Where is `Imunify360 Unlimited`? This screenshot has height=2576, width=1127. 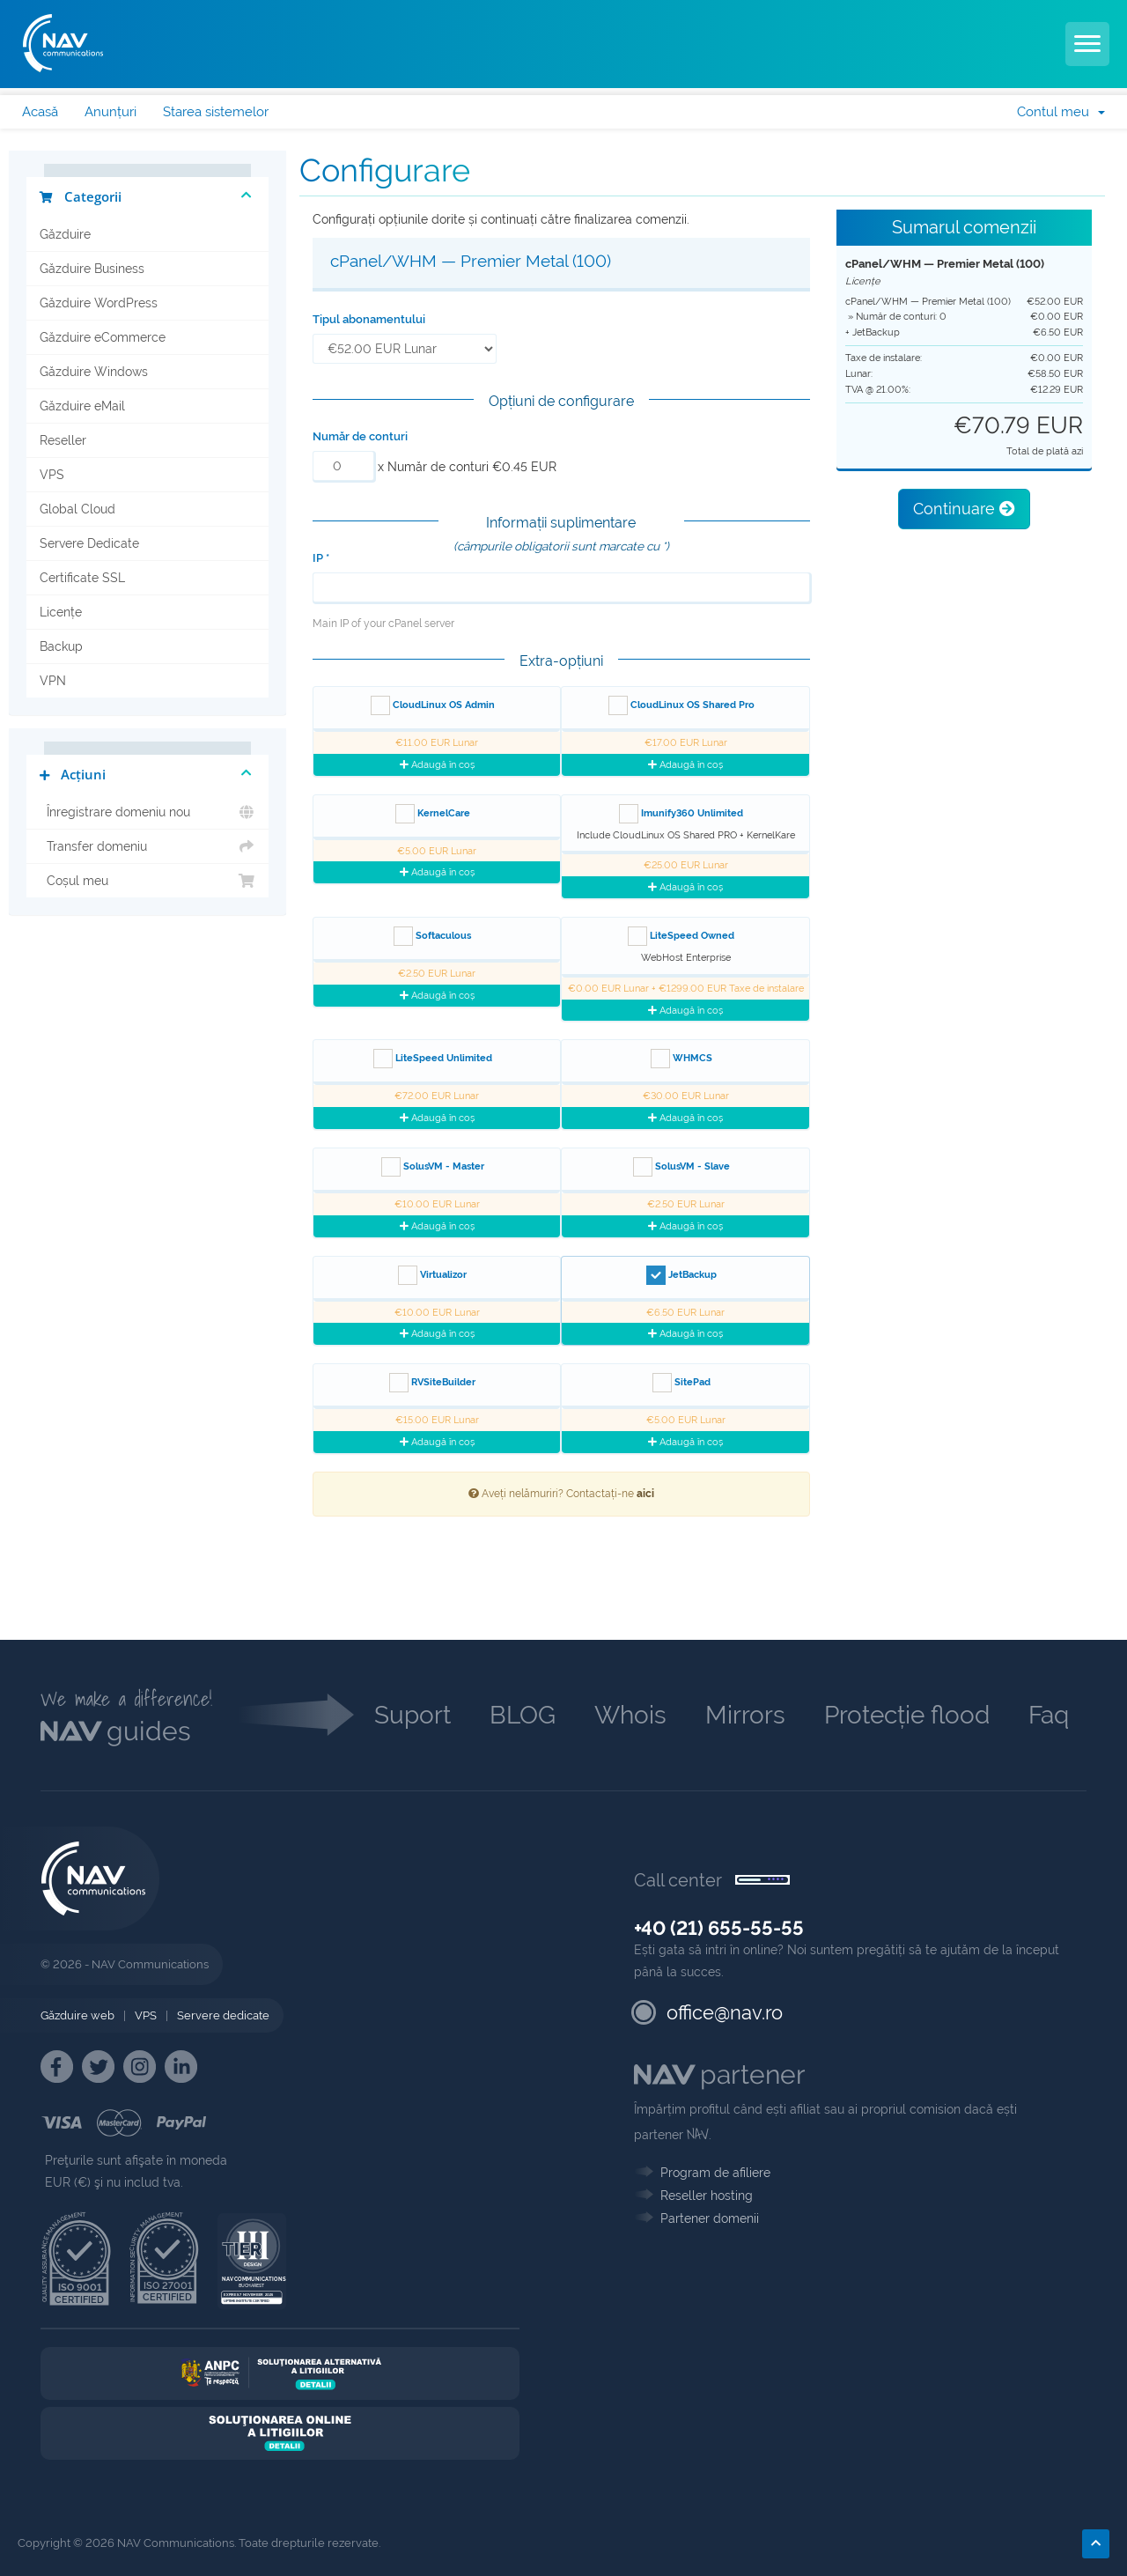 Imunify360 Unlimited is located at coordinates (681, 813).